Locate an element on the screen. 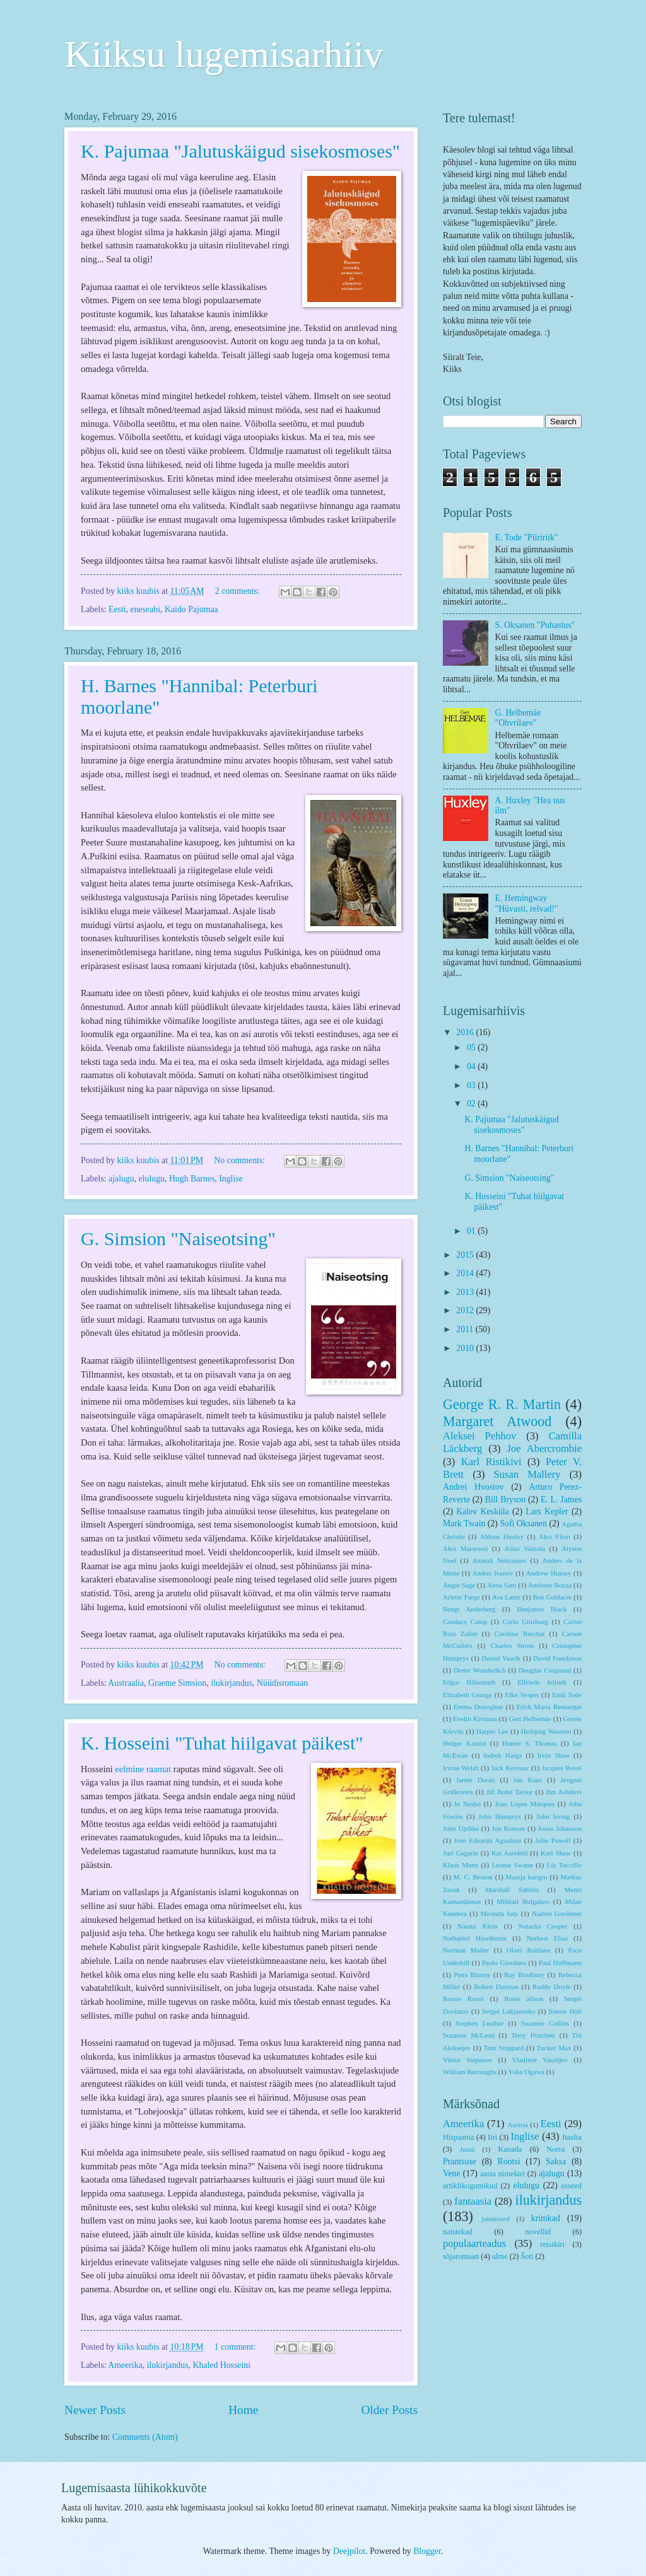  Paolo Giordano is located at coordinates (504, 1962).